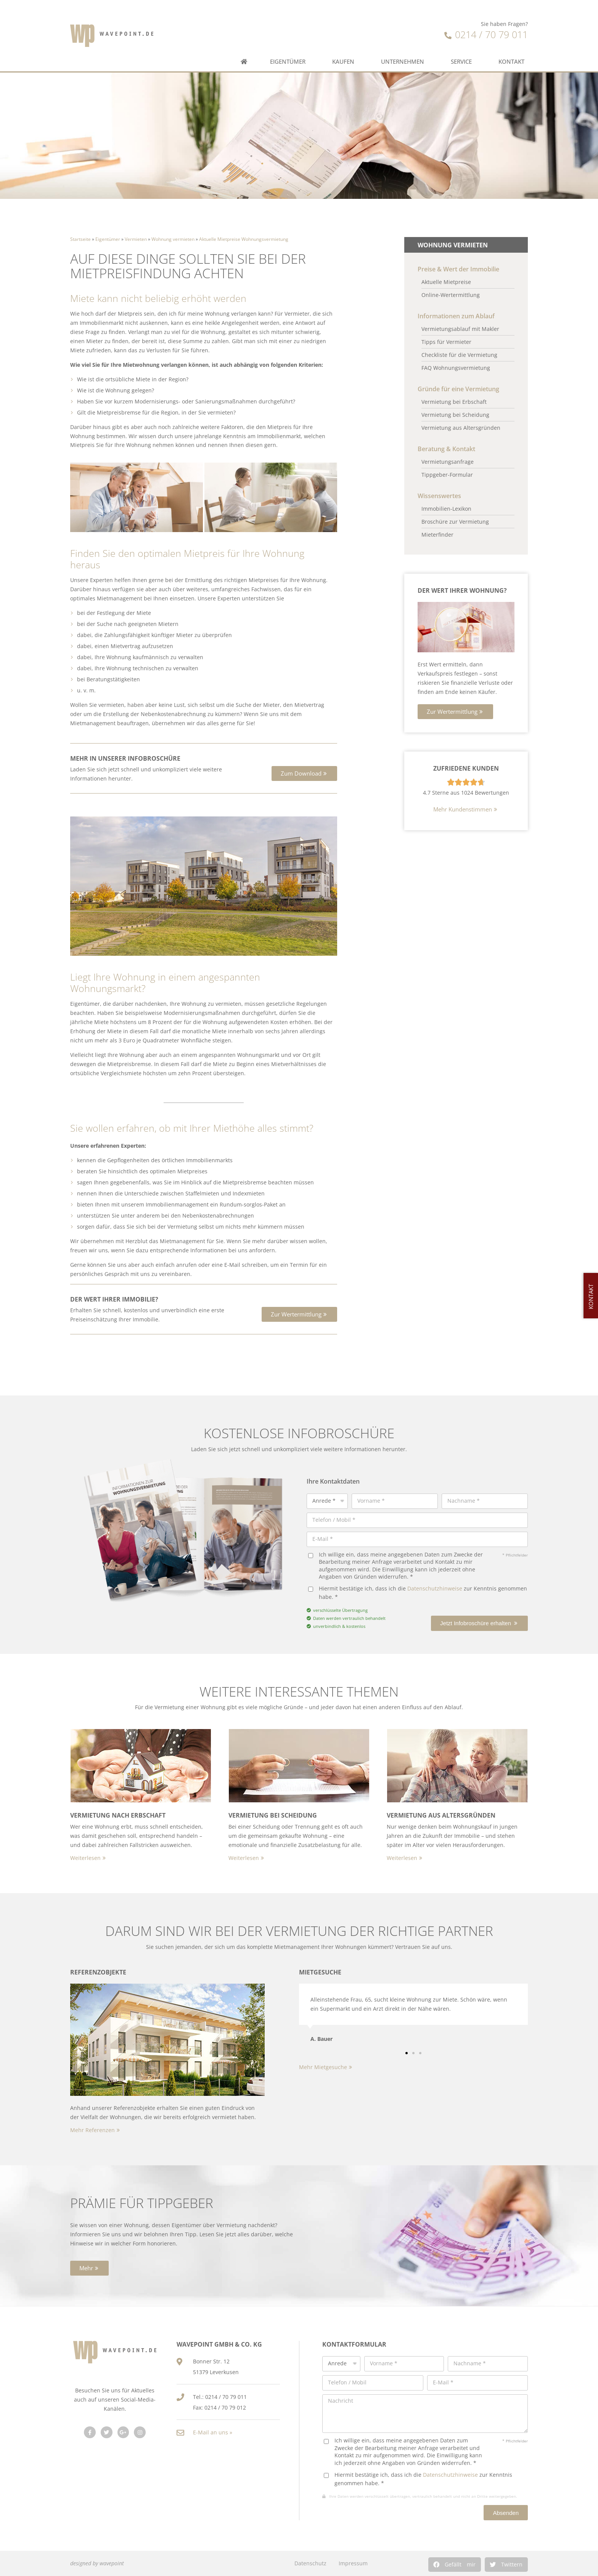 The height and width of the screenshot is (2576, 598). Describe the element at coordinates (97, 2563) in the screenshot. I see `designed by wavepoint` at that location.